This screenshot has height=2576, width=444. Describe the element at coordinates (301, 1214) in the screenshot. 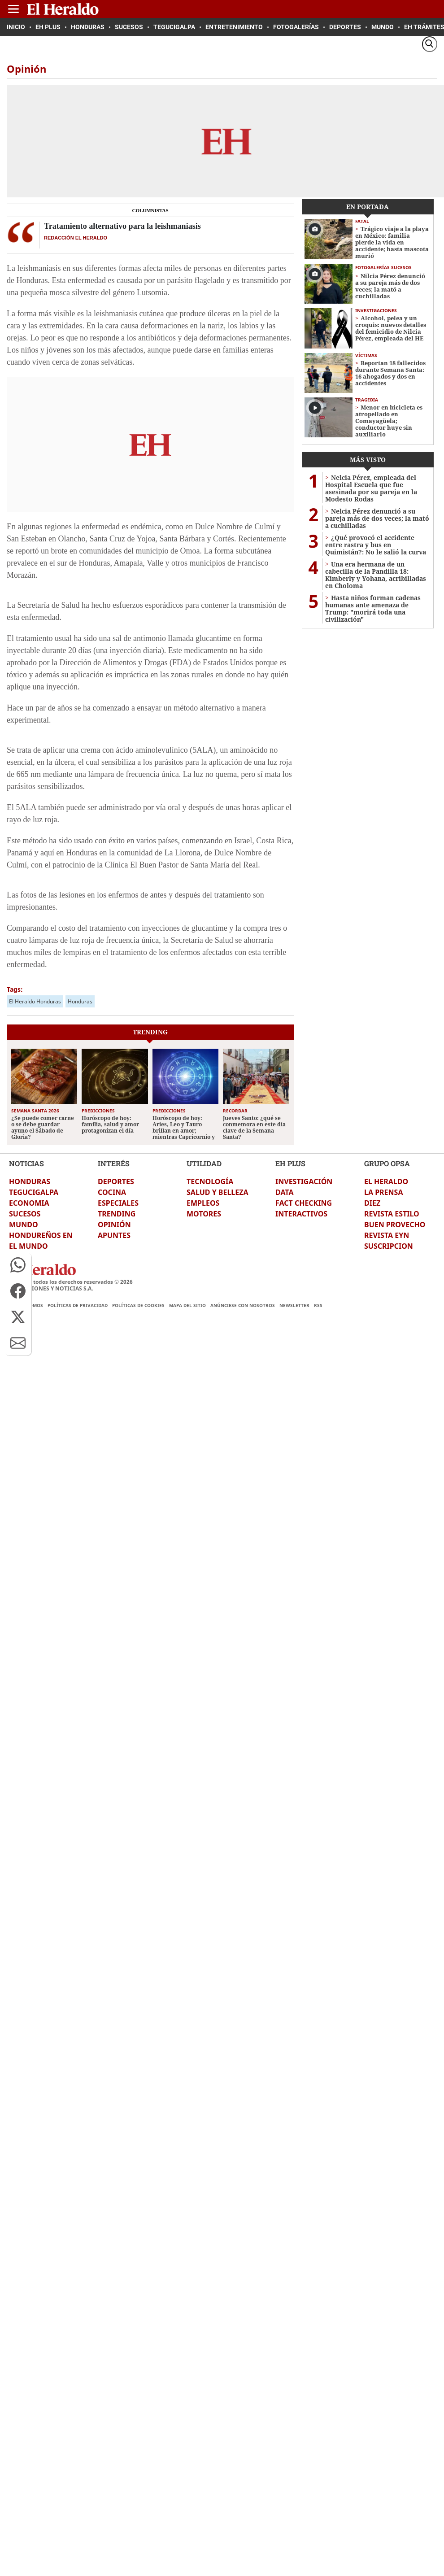

I see `INTERACTIVOS` at that location.